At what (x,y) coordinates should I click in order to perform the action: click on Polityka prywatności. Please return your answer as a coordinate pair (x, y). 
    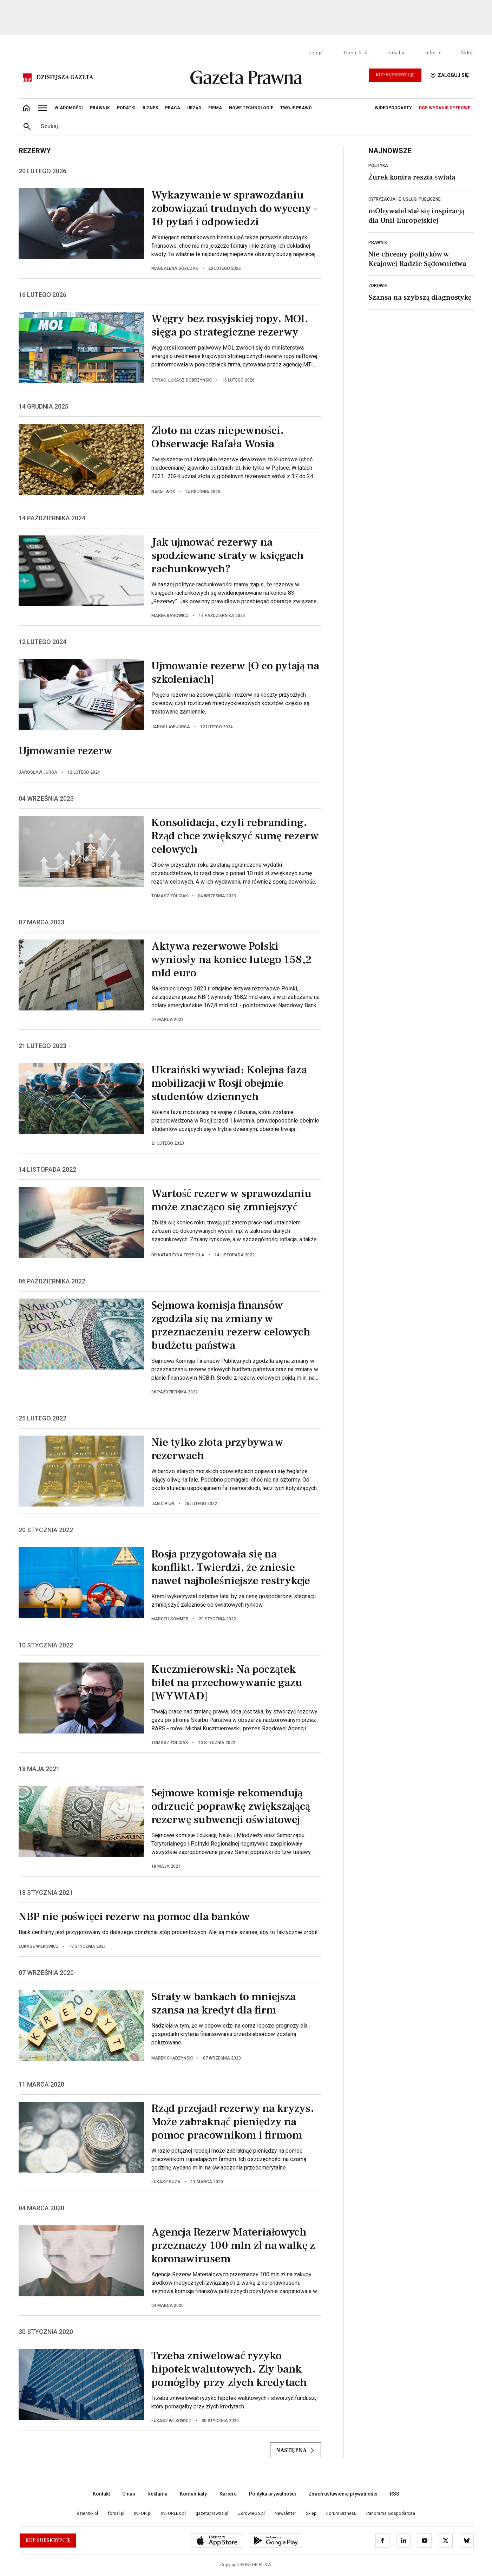
    Looking at the image, I should click on (272, 2494).